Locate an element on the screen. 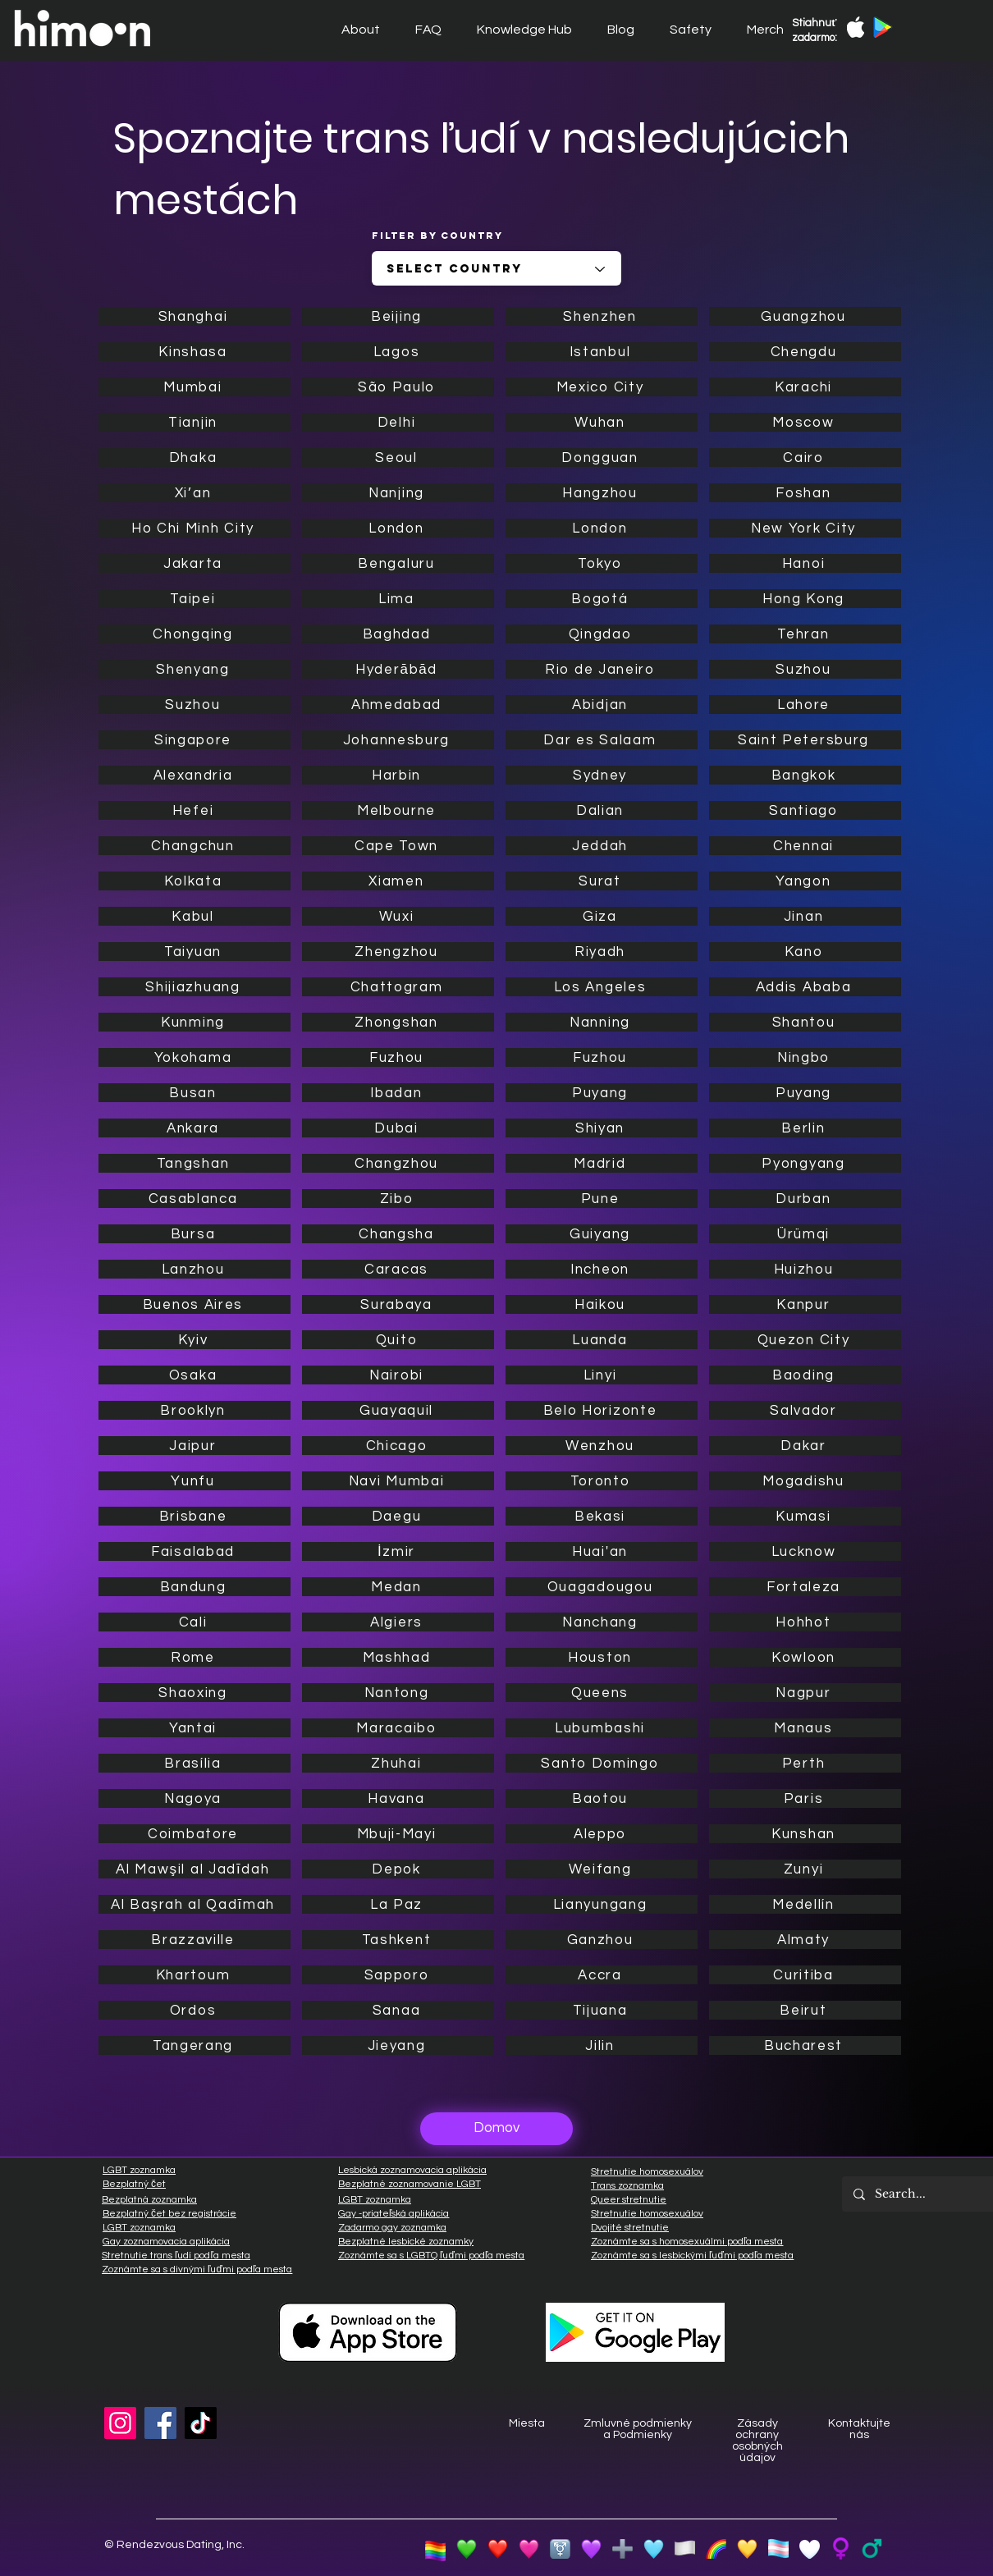 This screenshot has height=2576, width=993. [Berlin] is located at coordinates (805, 1128).